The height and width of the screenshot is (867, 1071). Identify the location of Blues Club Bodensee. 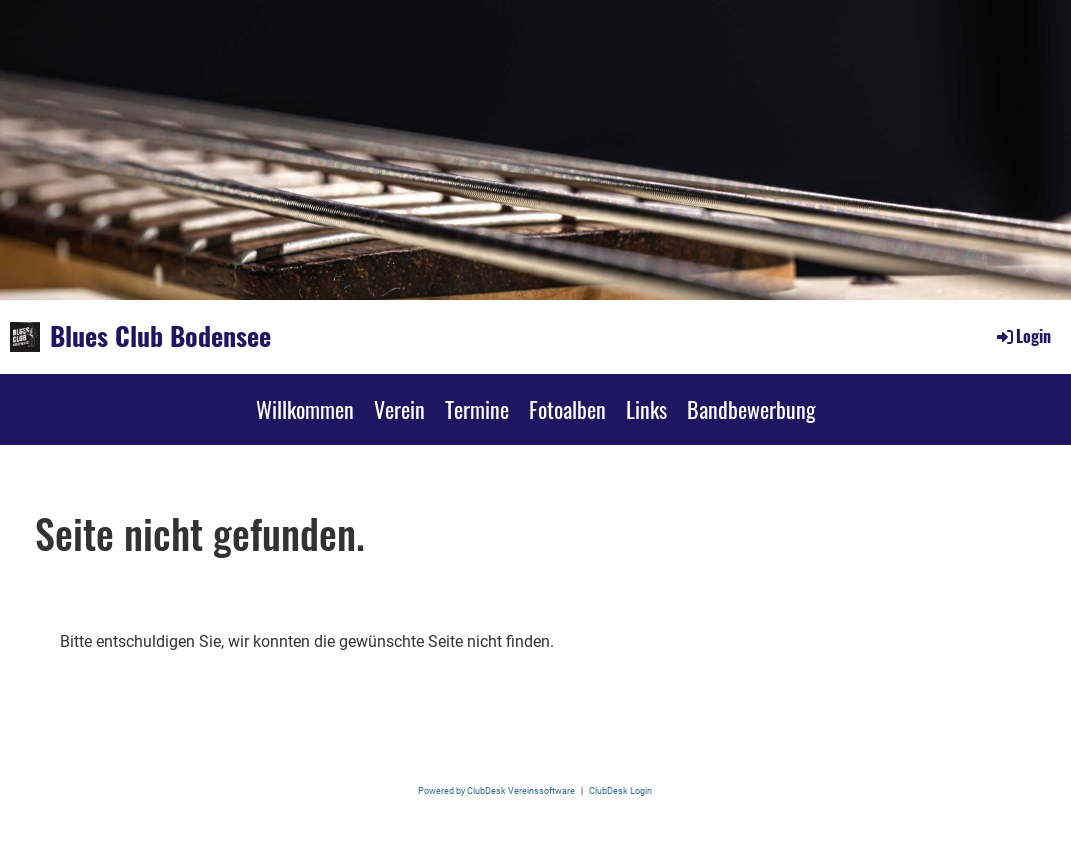
(160, 336).